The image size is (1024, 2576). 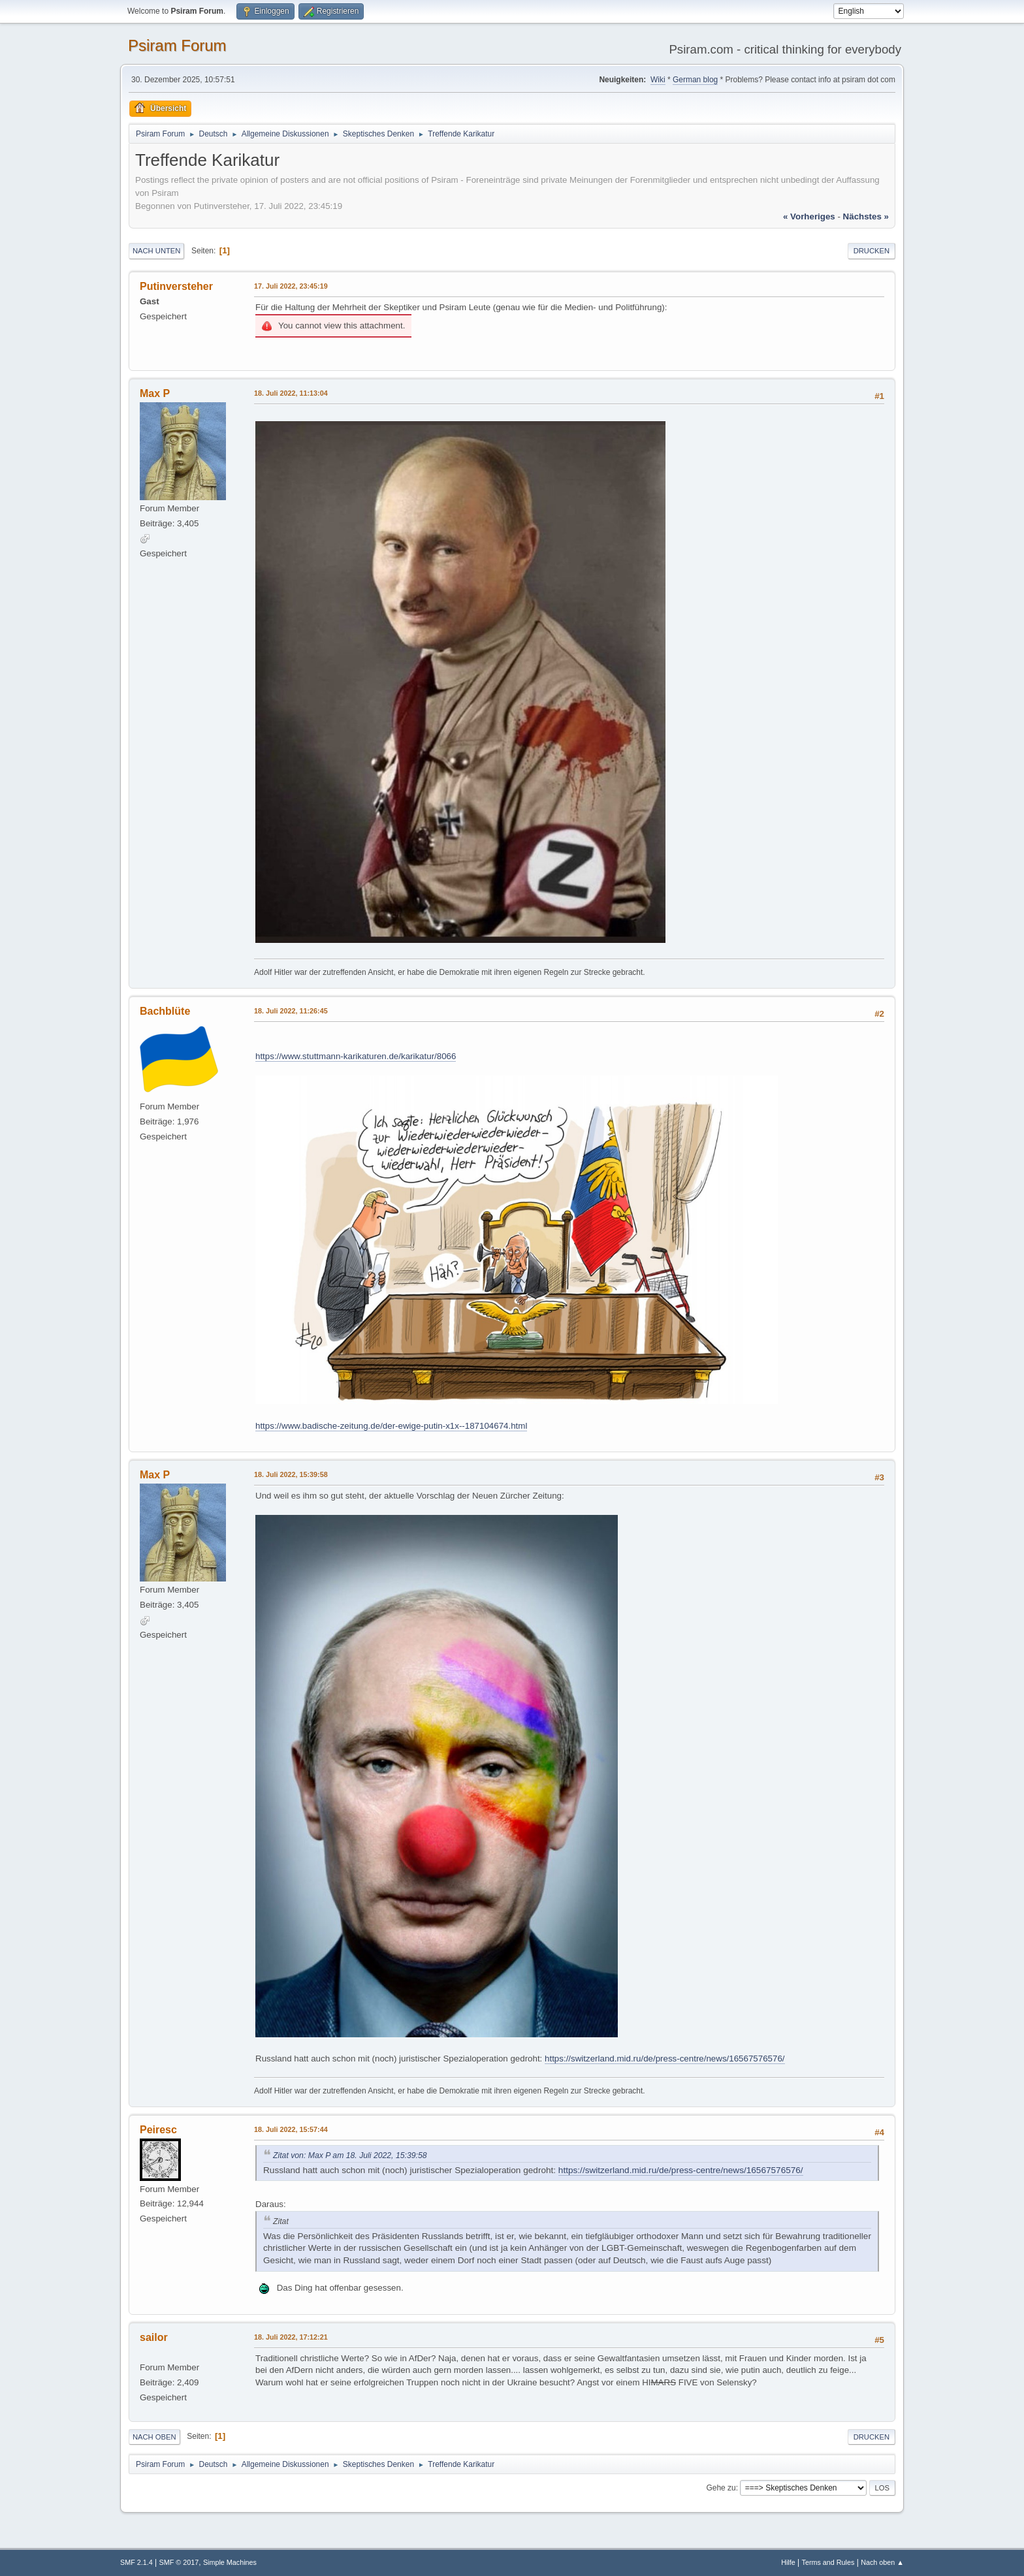 I want to click on Zitat von: Max P am 18. Juli 2022, 15:39:58, so click(x=350, y=2155).